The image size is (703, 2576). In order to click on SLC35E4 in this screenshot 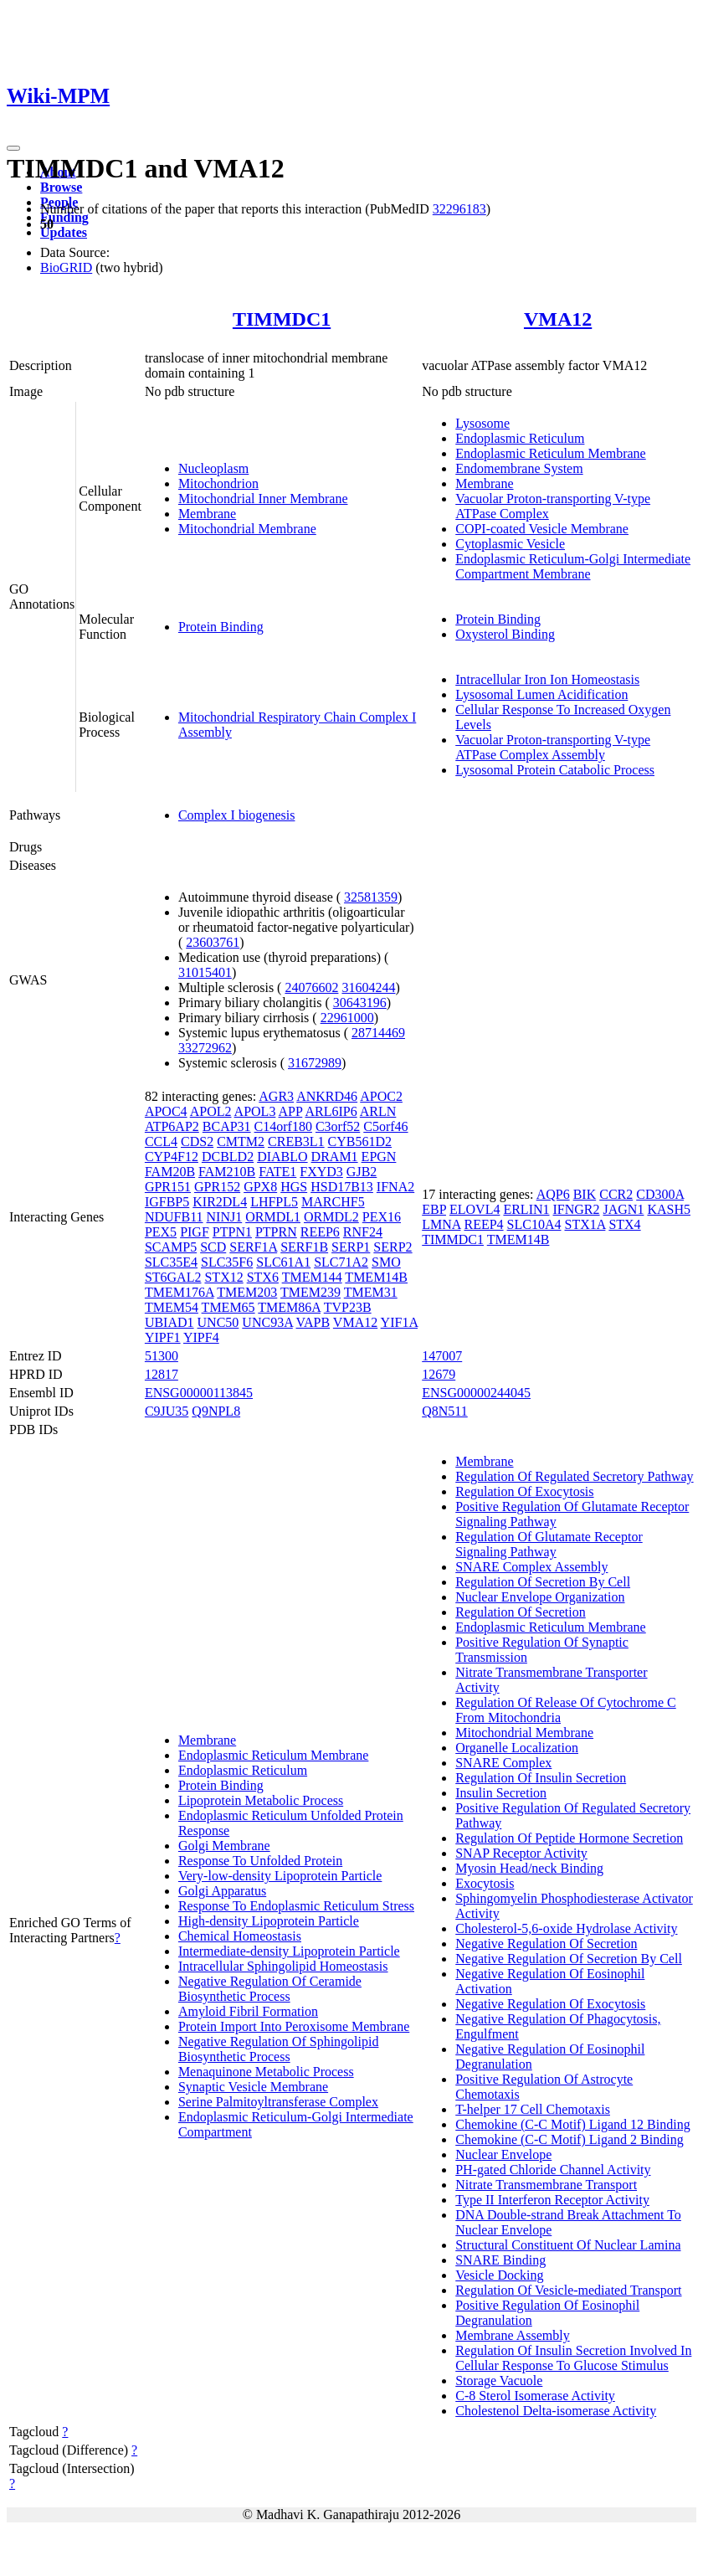, I will do `click(171, 1262)`.